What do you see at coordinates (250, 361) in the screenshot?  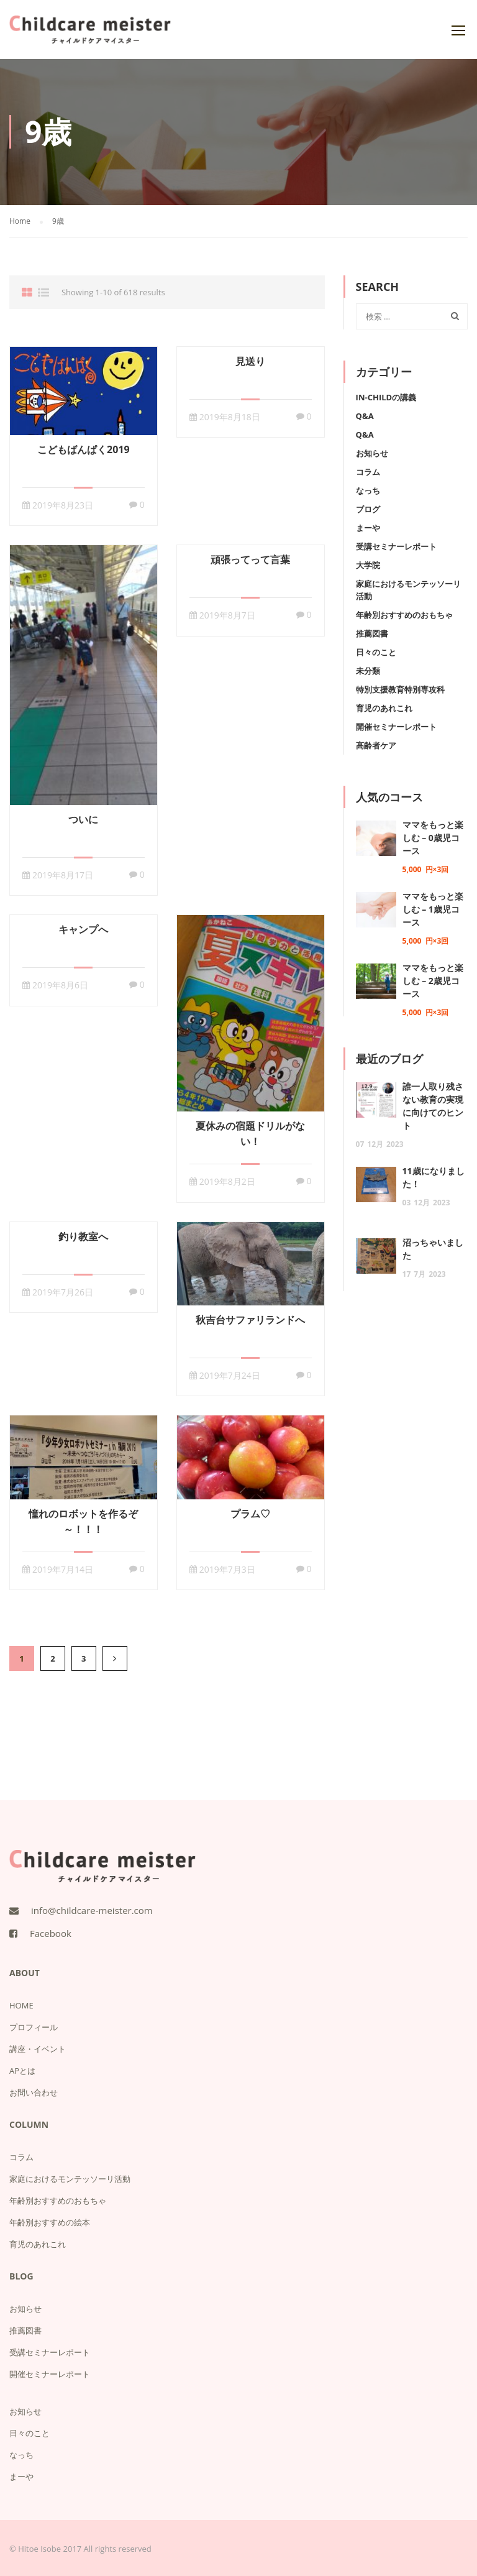 I see `見送り` at bounding box center [250, 361].